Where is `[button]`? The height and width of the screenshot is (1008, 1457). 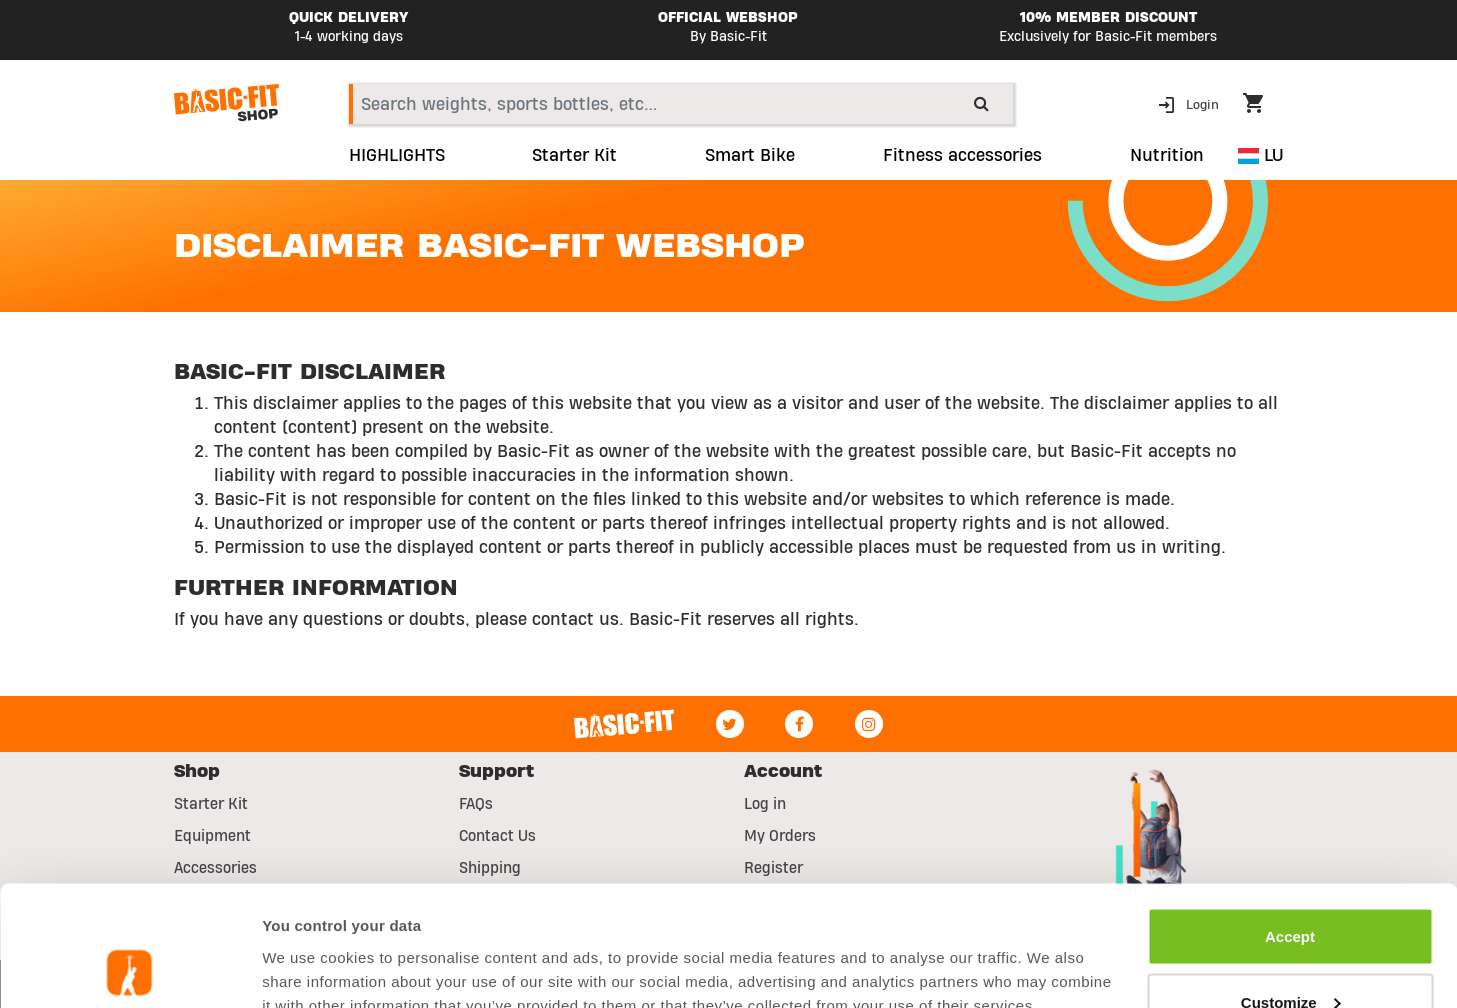 [button] is located at coordinates (1190, 103).